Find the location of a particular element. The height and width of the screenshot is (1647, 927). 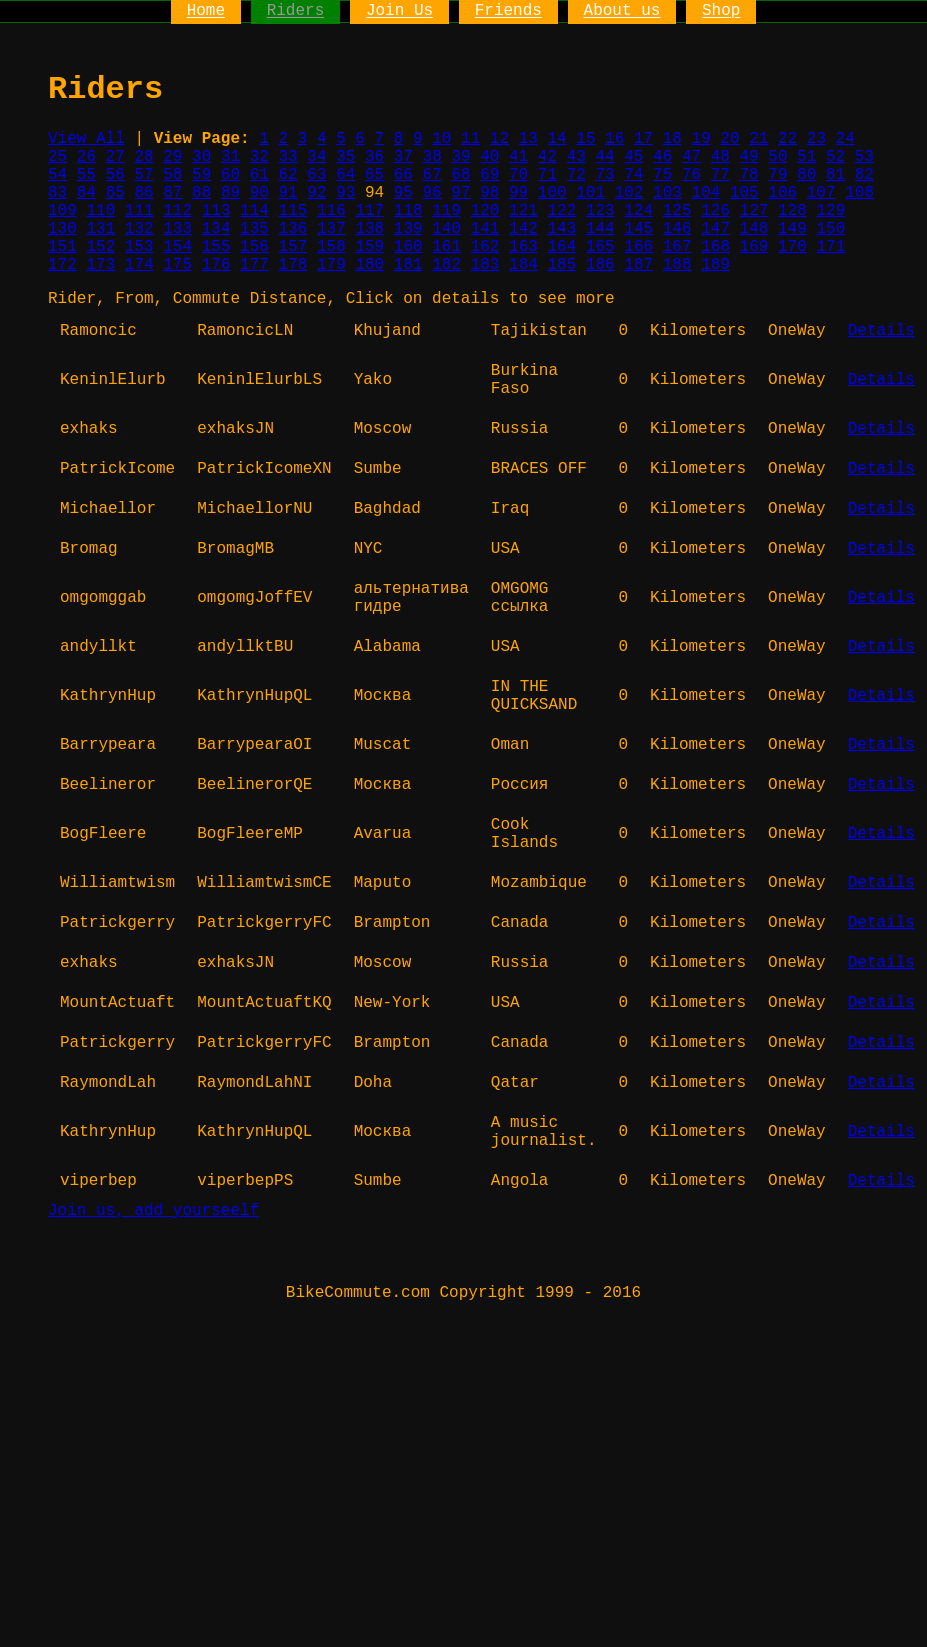

97 is located at coordinates (460, 193).